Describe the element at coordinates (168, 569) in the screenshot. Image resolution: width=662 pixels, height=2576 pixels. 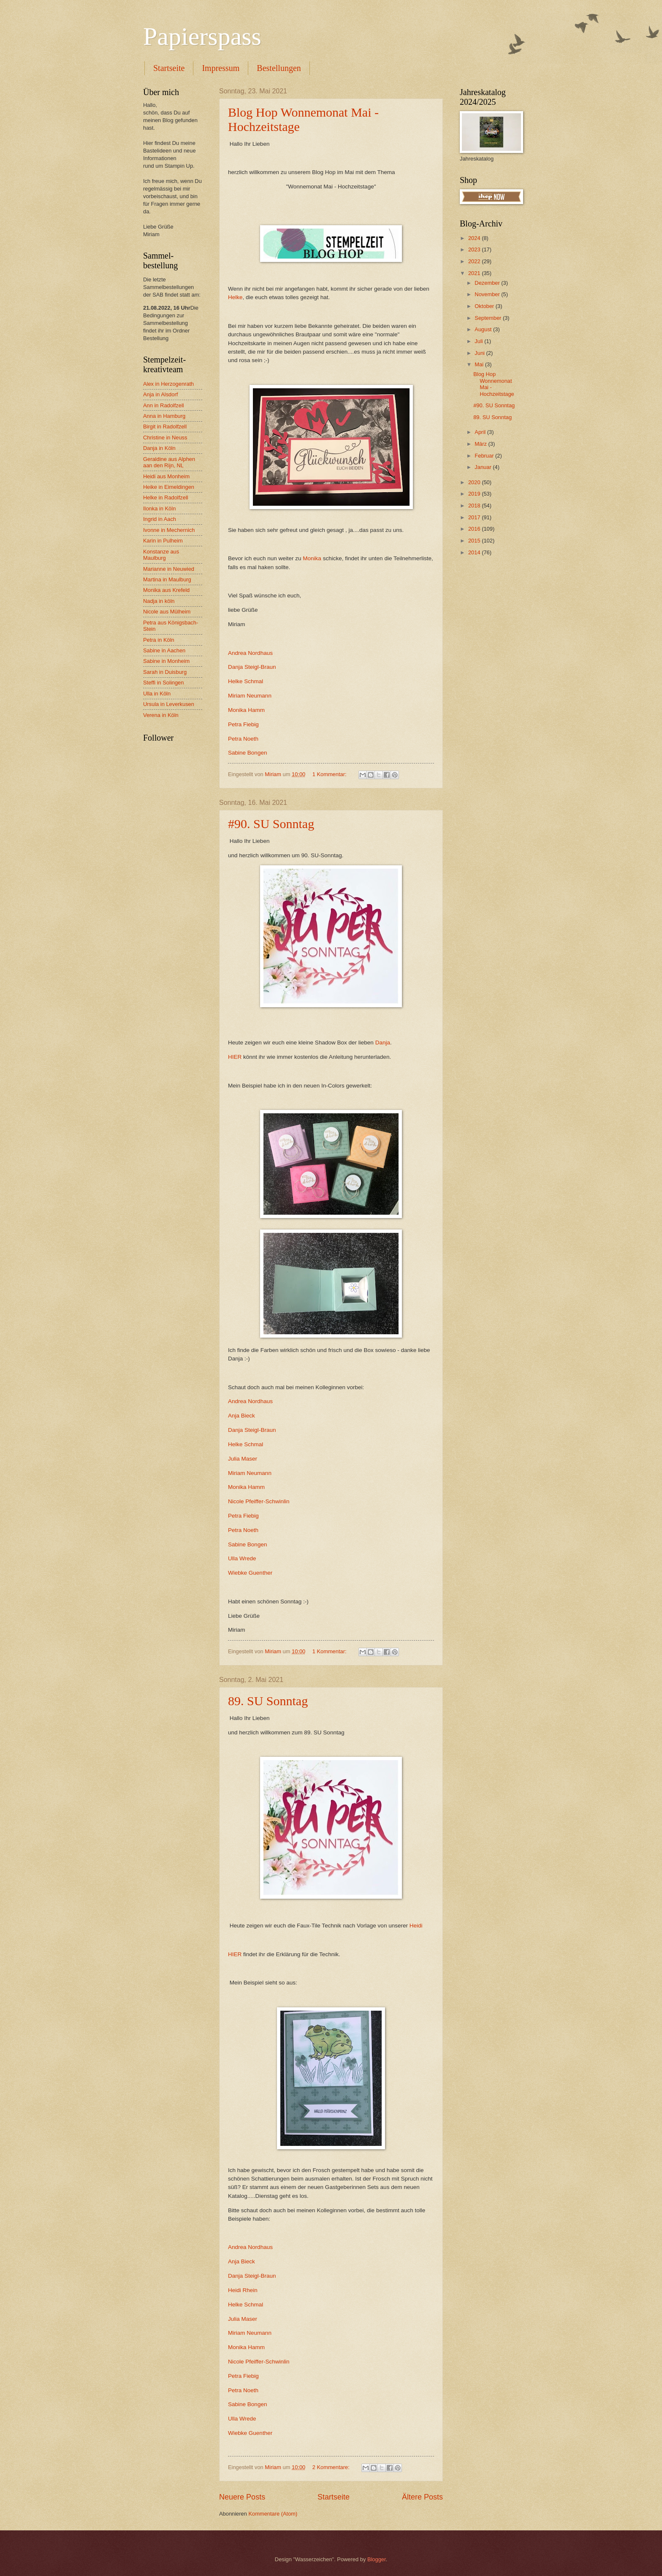
I see `Marianne in Neuwied` at that location.